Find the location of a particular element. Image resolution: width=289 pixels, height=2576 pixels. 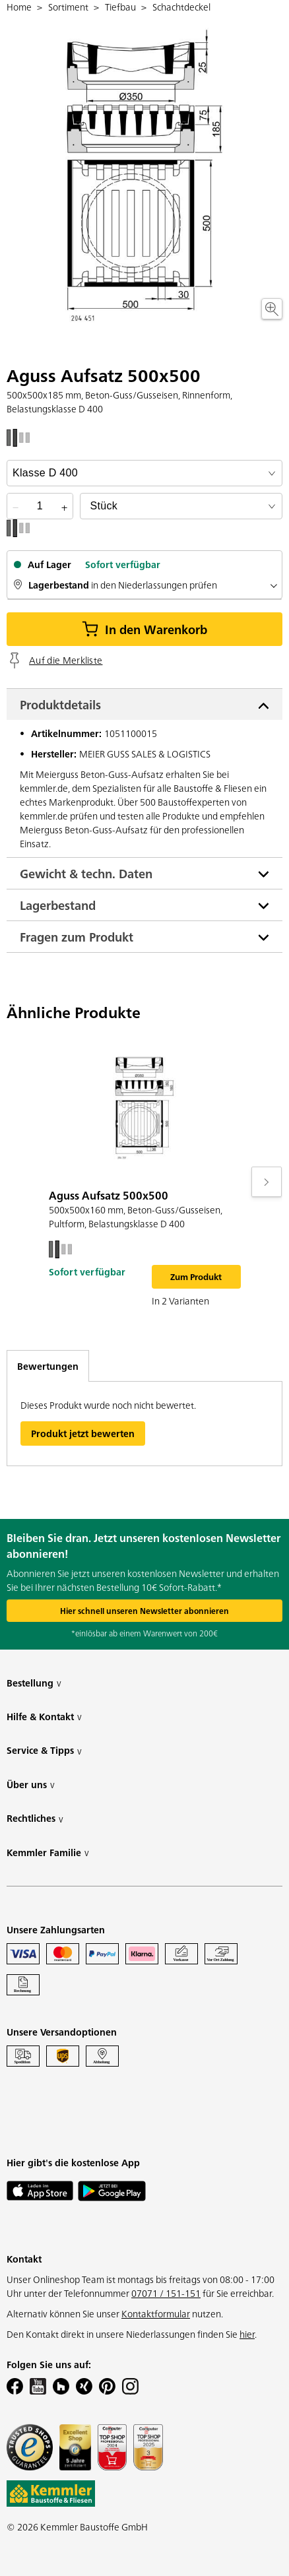

Produkt jetzt bewerten is located at coordinates (83, 1433).